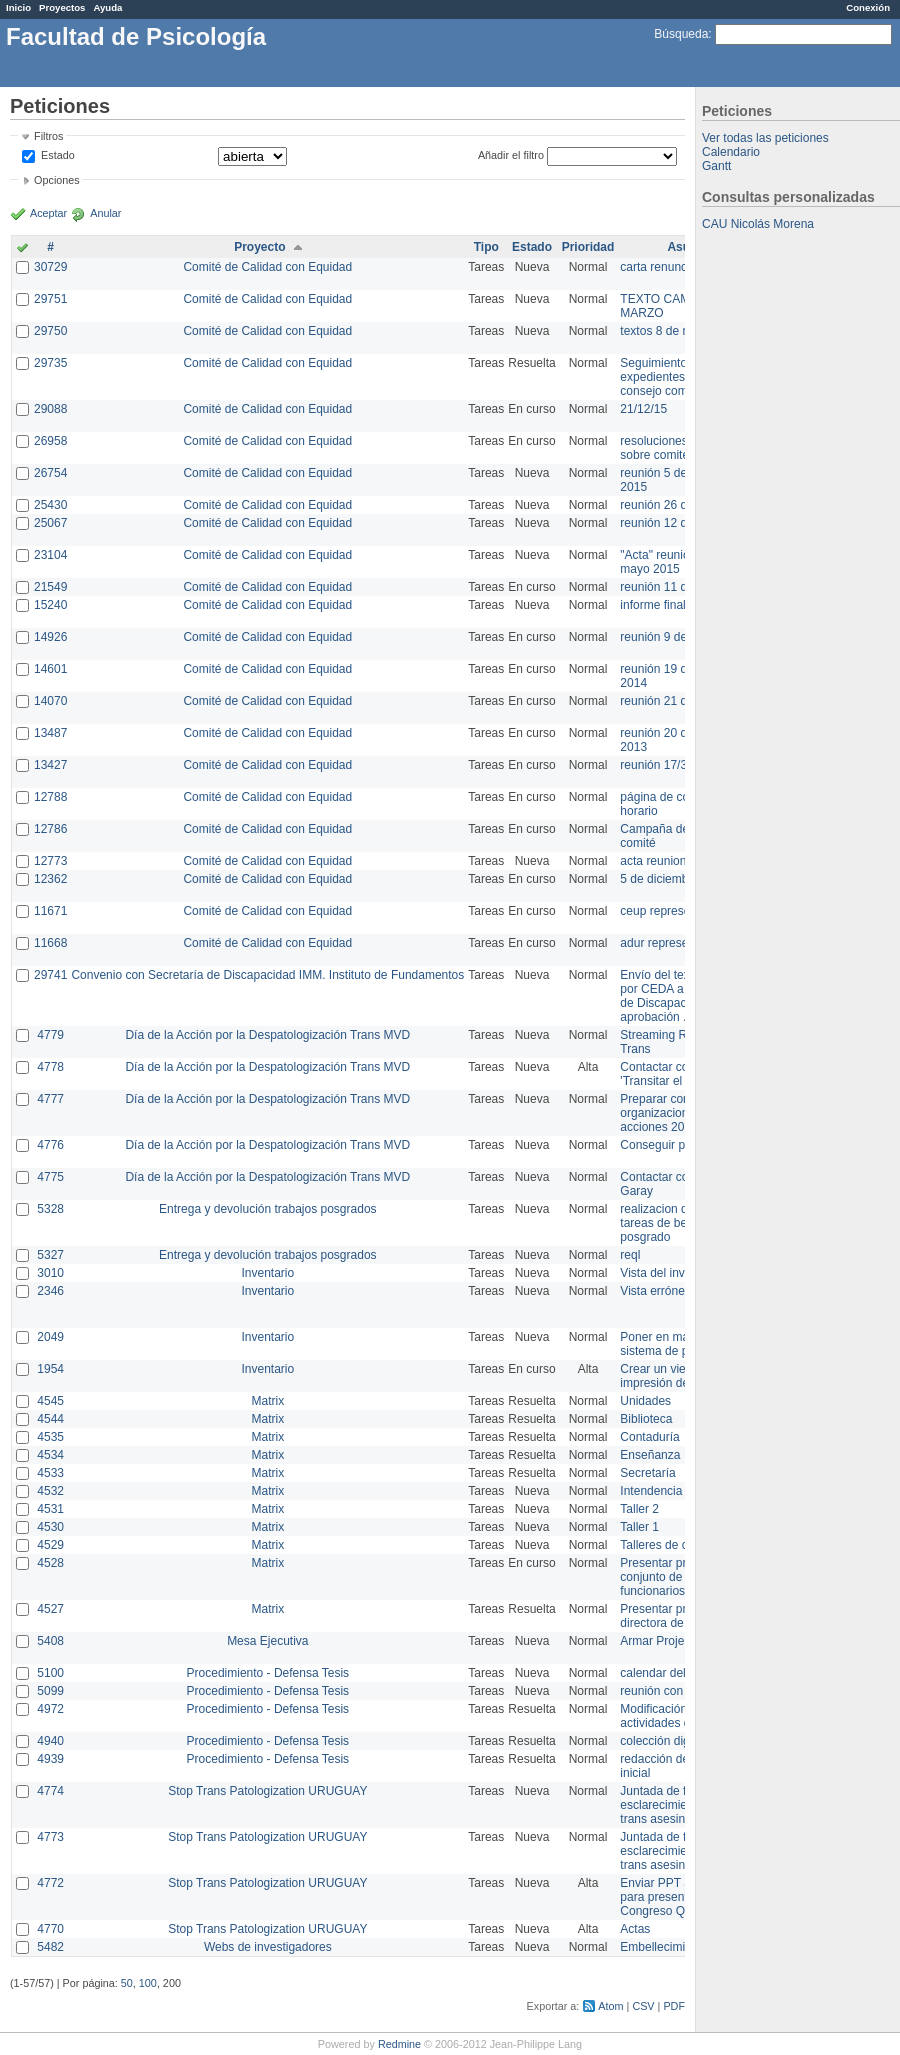 The image size is (900, 2055). Describe the element at coordinates (50, 555) in the screenshot. I see `23104` at that location.